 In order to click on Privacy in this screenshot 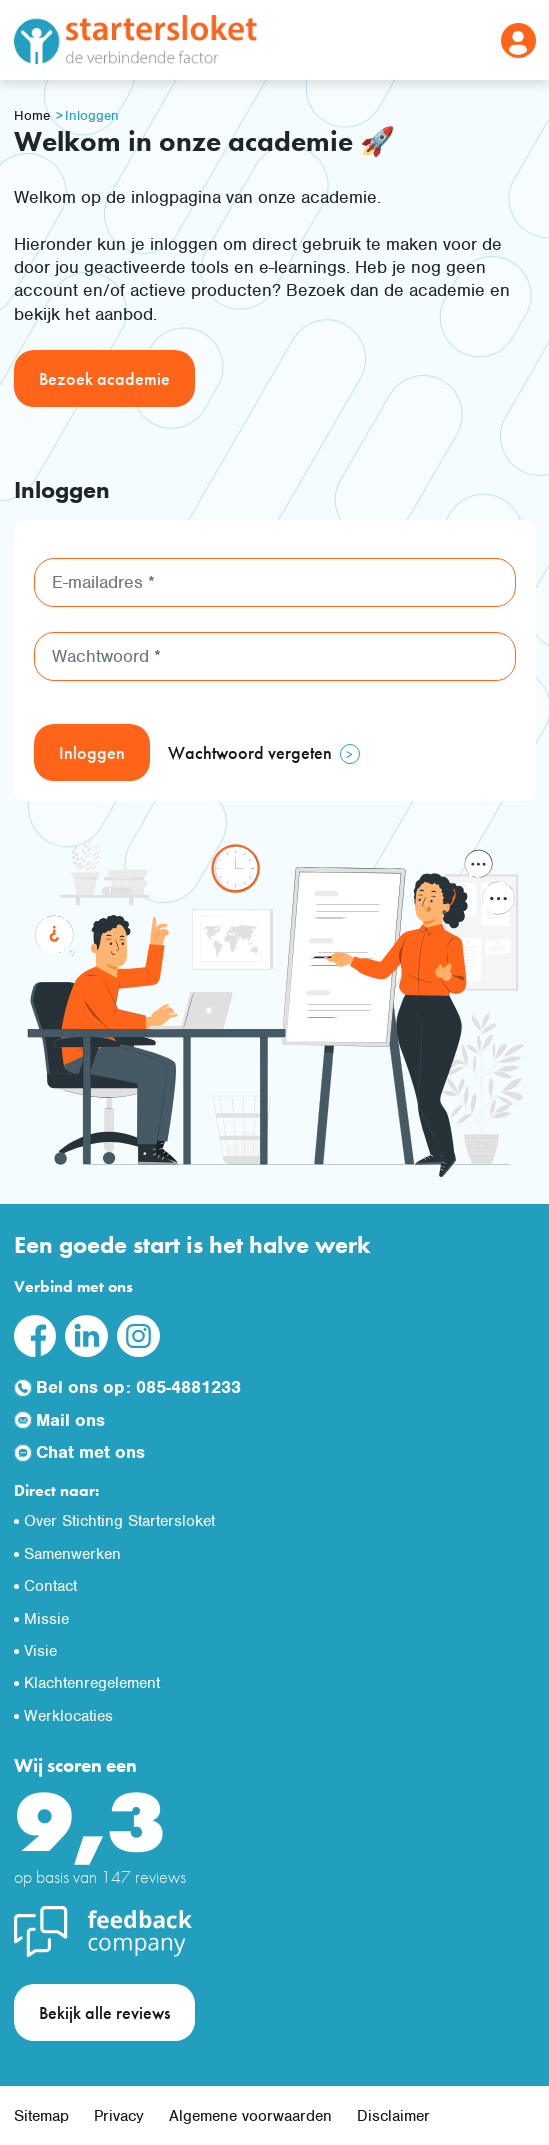, I will do `click(119, 2116)`.